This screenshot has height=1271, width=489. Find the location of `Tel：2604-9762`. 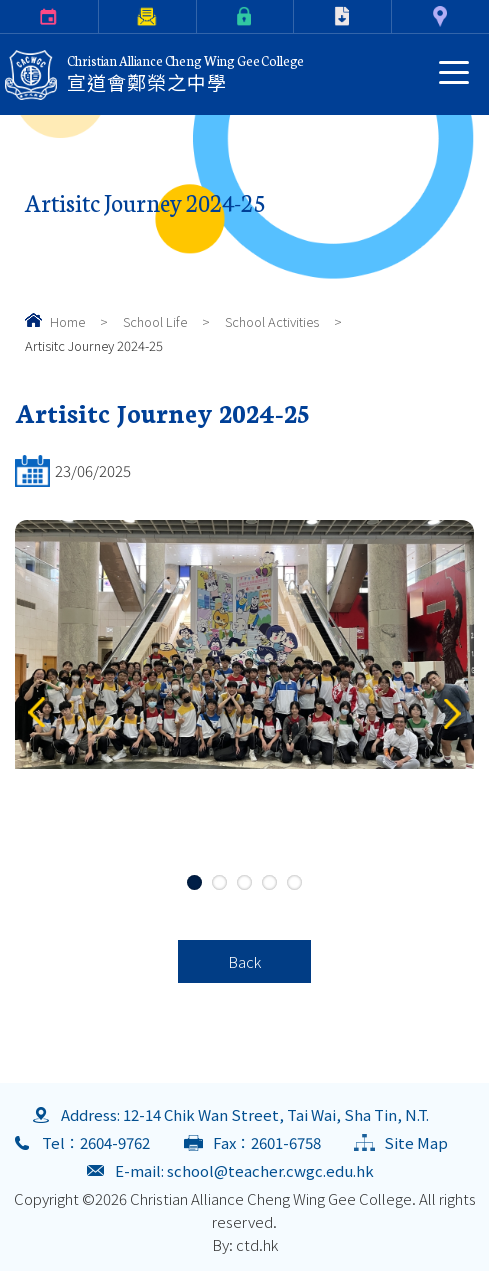

Tel：2604-9762 is located at coordinates (96, 1142).